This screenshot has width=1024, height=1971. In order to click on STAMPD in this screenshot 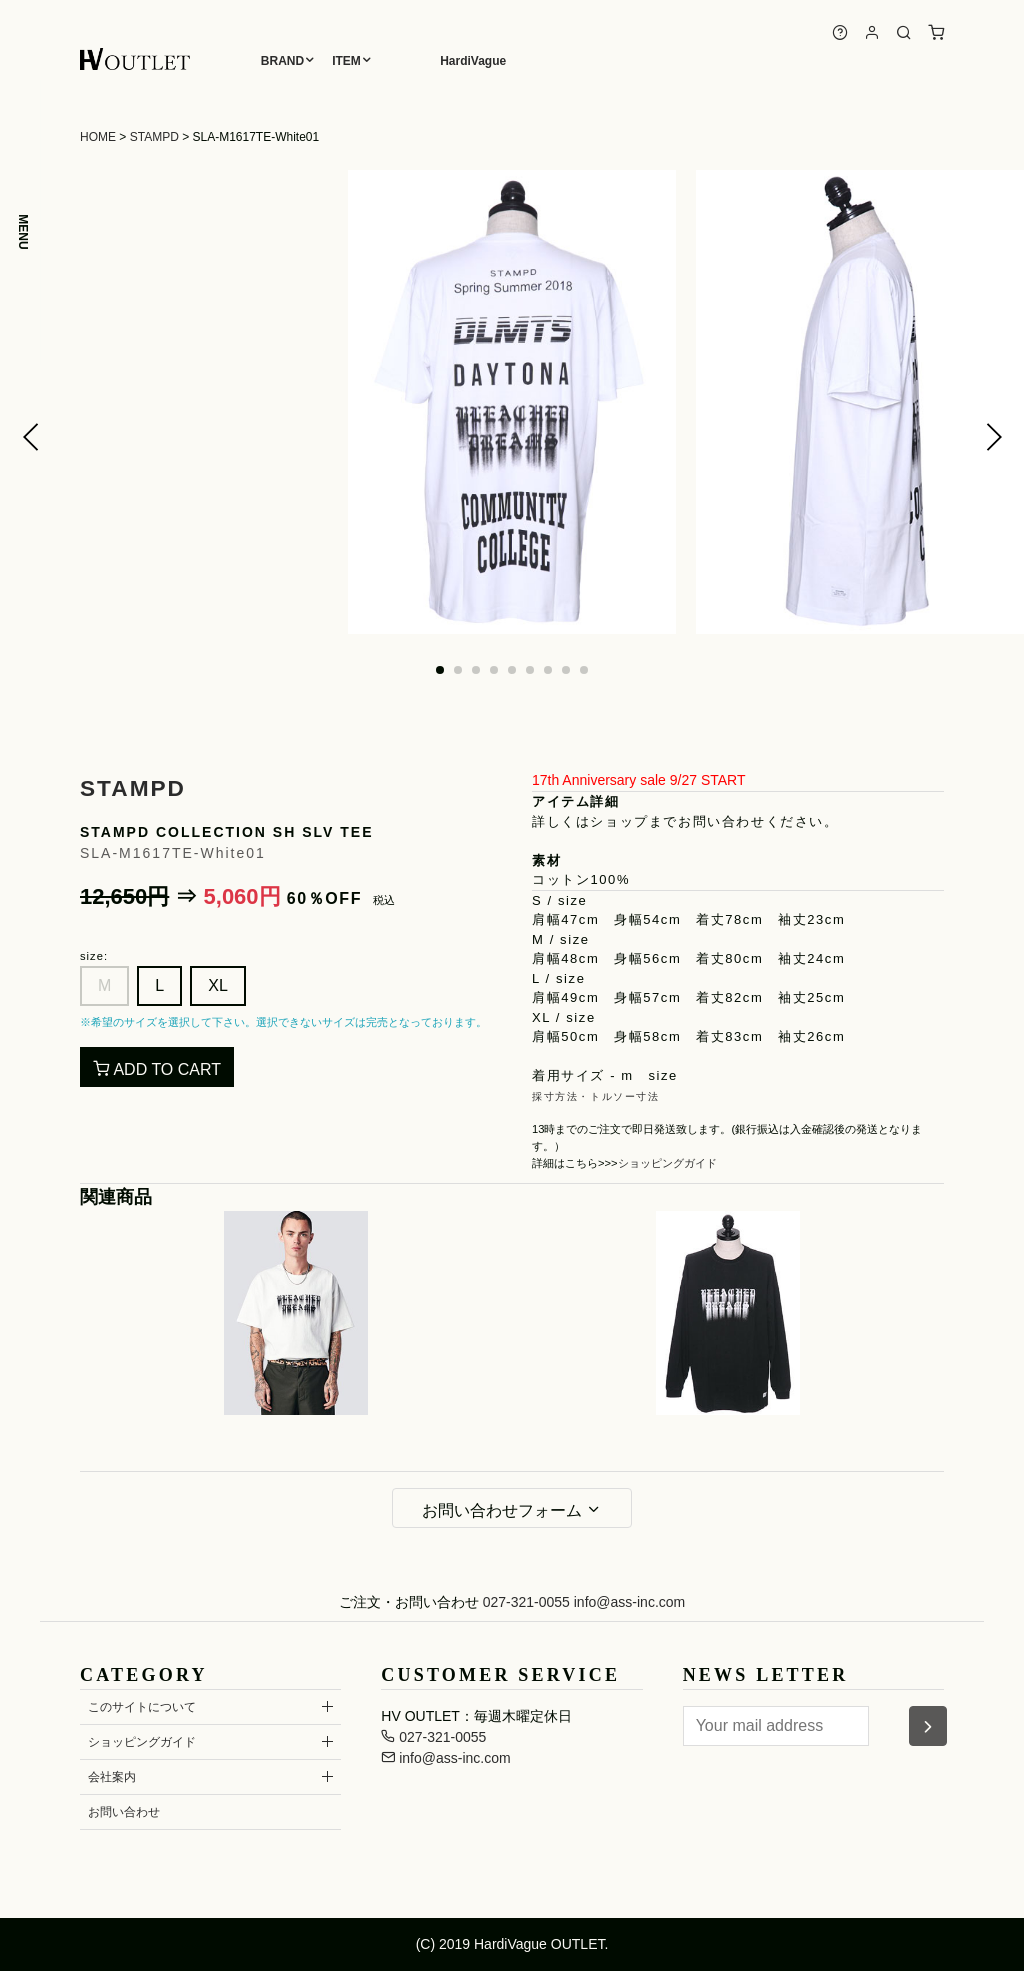, I will do `click(154, 137)`.